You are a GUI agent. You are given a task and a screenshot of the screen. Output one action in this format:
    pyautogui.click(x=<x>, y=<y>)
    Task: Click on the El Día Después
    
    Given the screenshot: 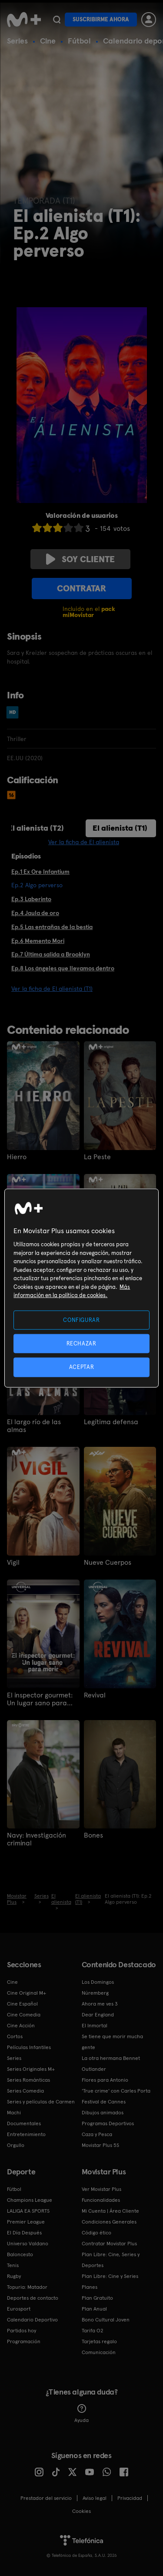 What is the action you would take?
    pyautogui.click(x=24, y=2233)
    